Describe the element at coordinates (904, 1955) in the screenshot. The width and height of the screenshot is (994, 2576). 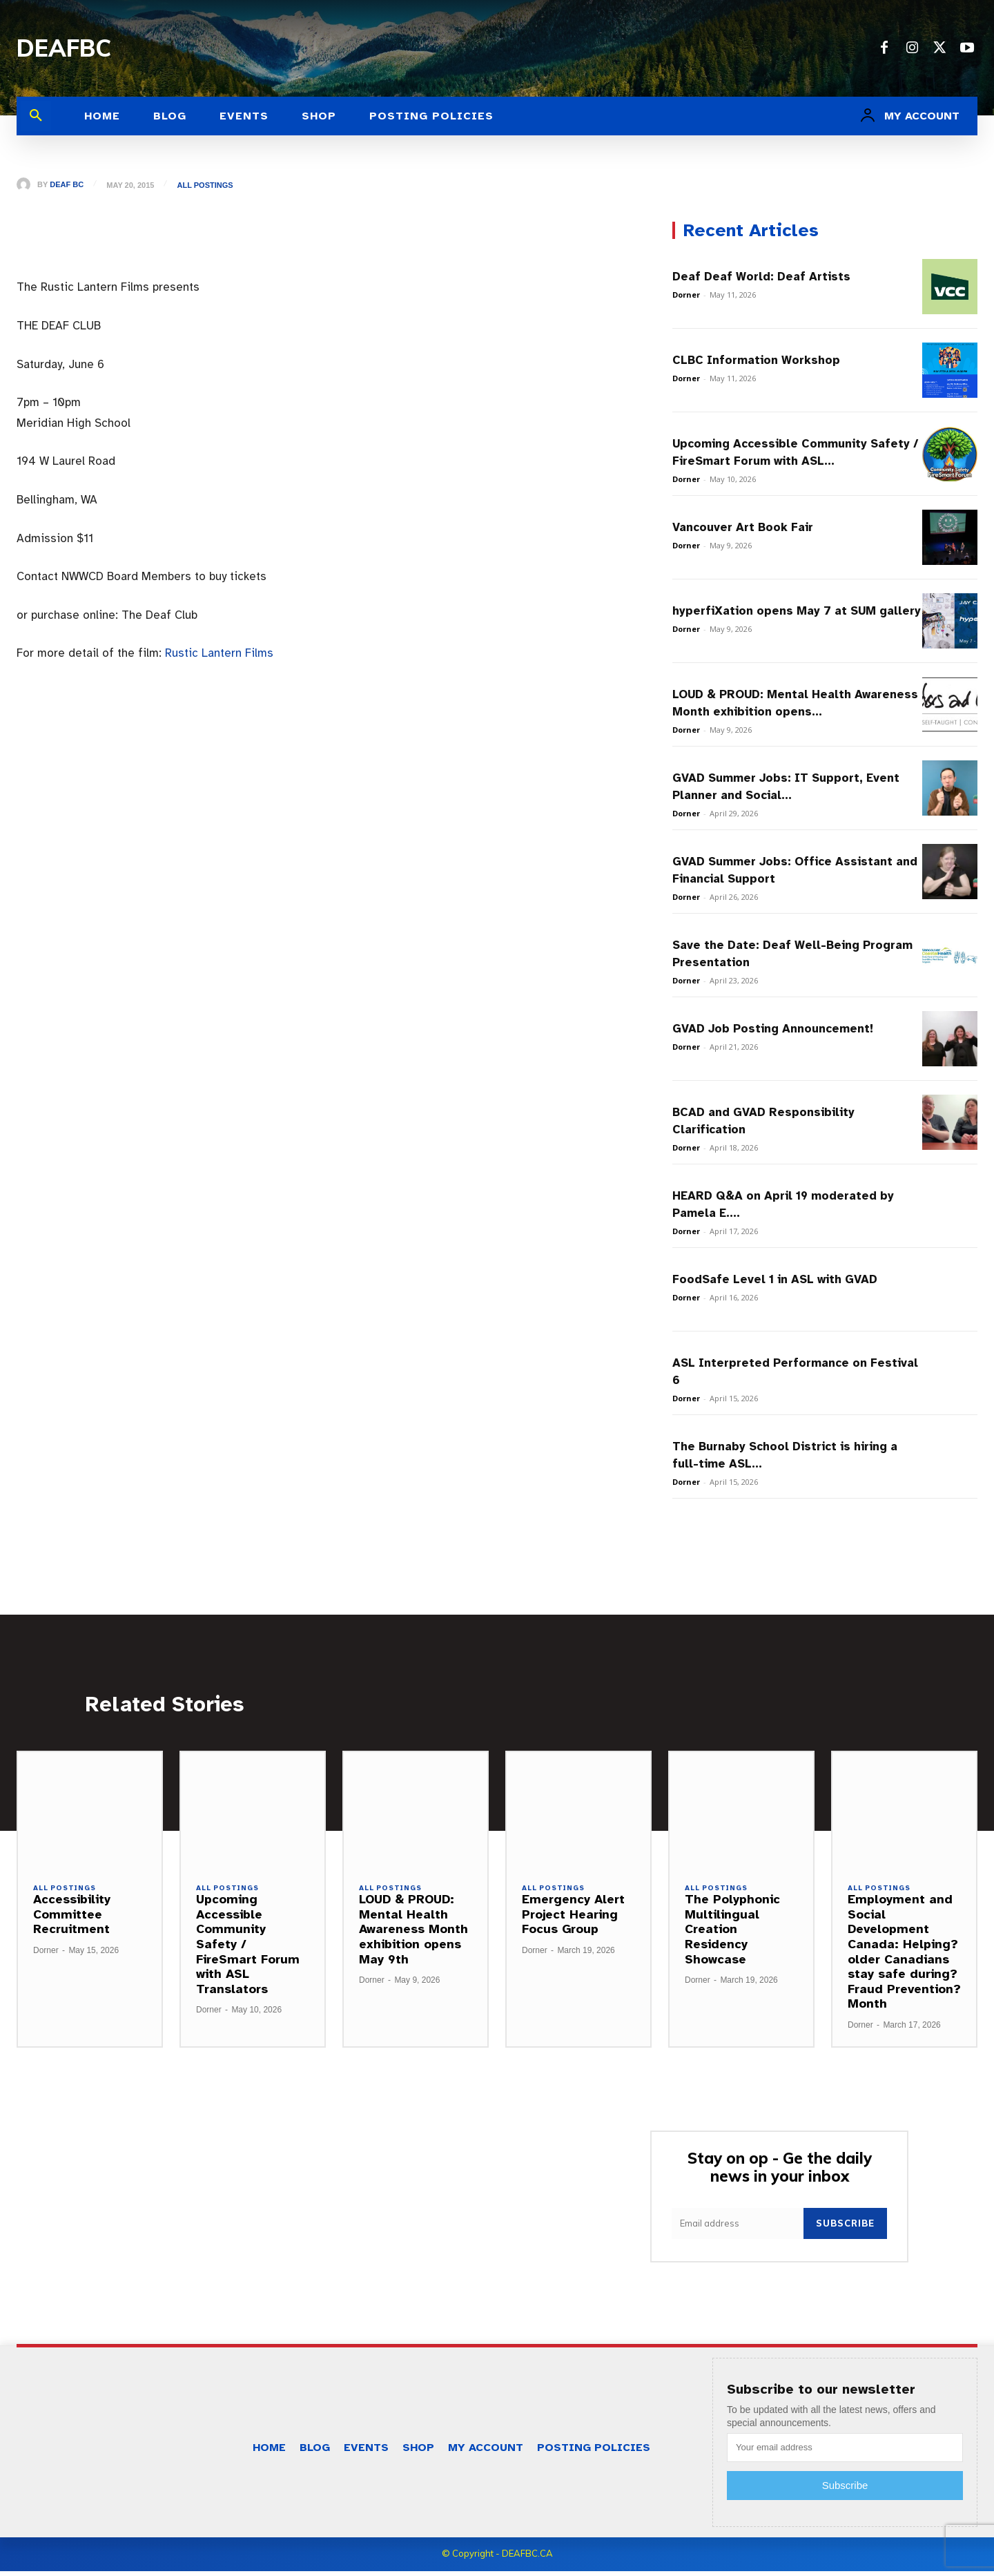
I see `Employment and Social Development Canada: Helping?older Canadians stay safe during?Fraud Prevention?Month` at that location.